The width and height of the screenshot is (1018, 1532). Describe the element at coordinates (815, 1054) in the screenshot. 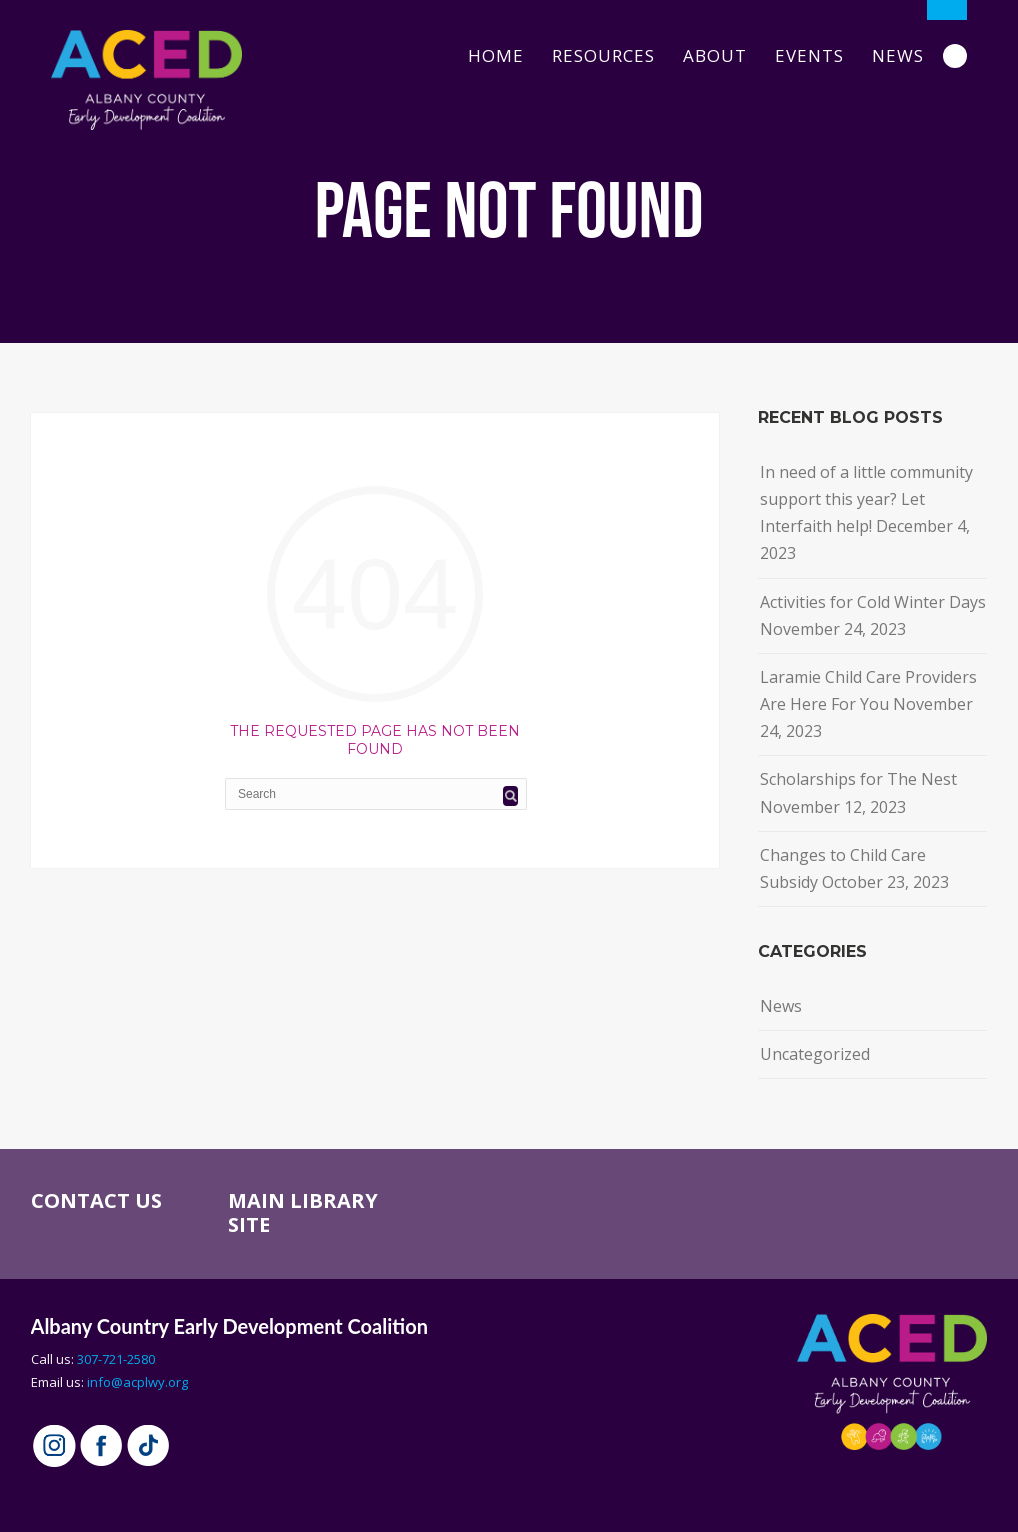

I see `Uncategorized` at that location.